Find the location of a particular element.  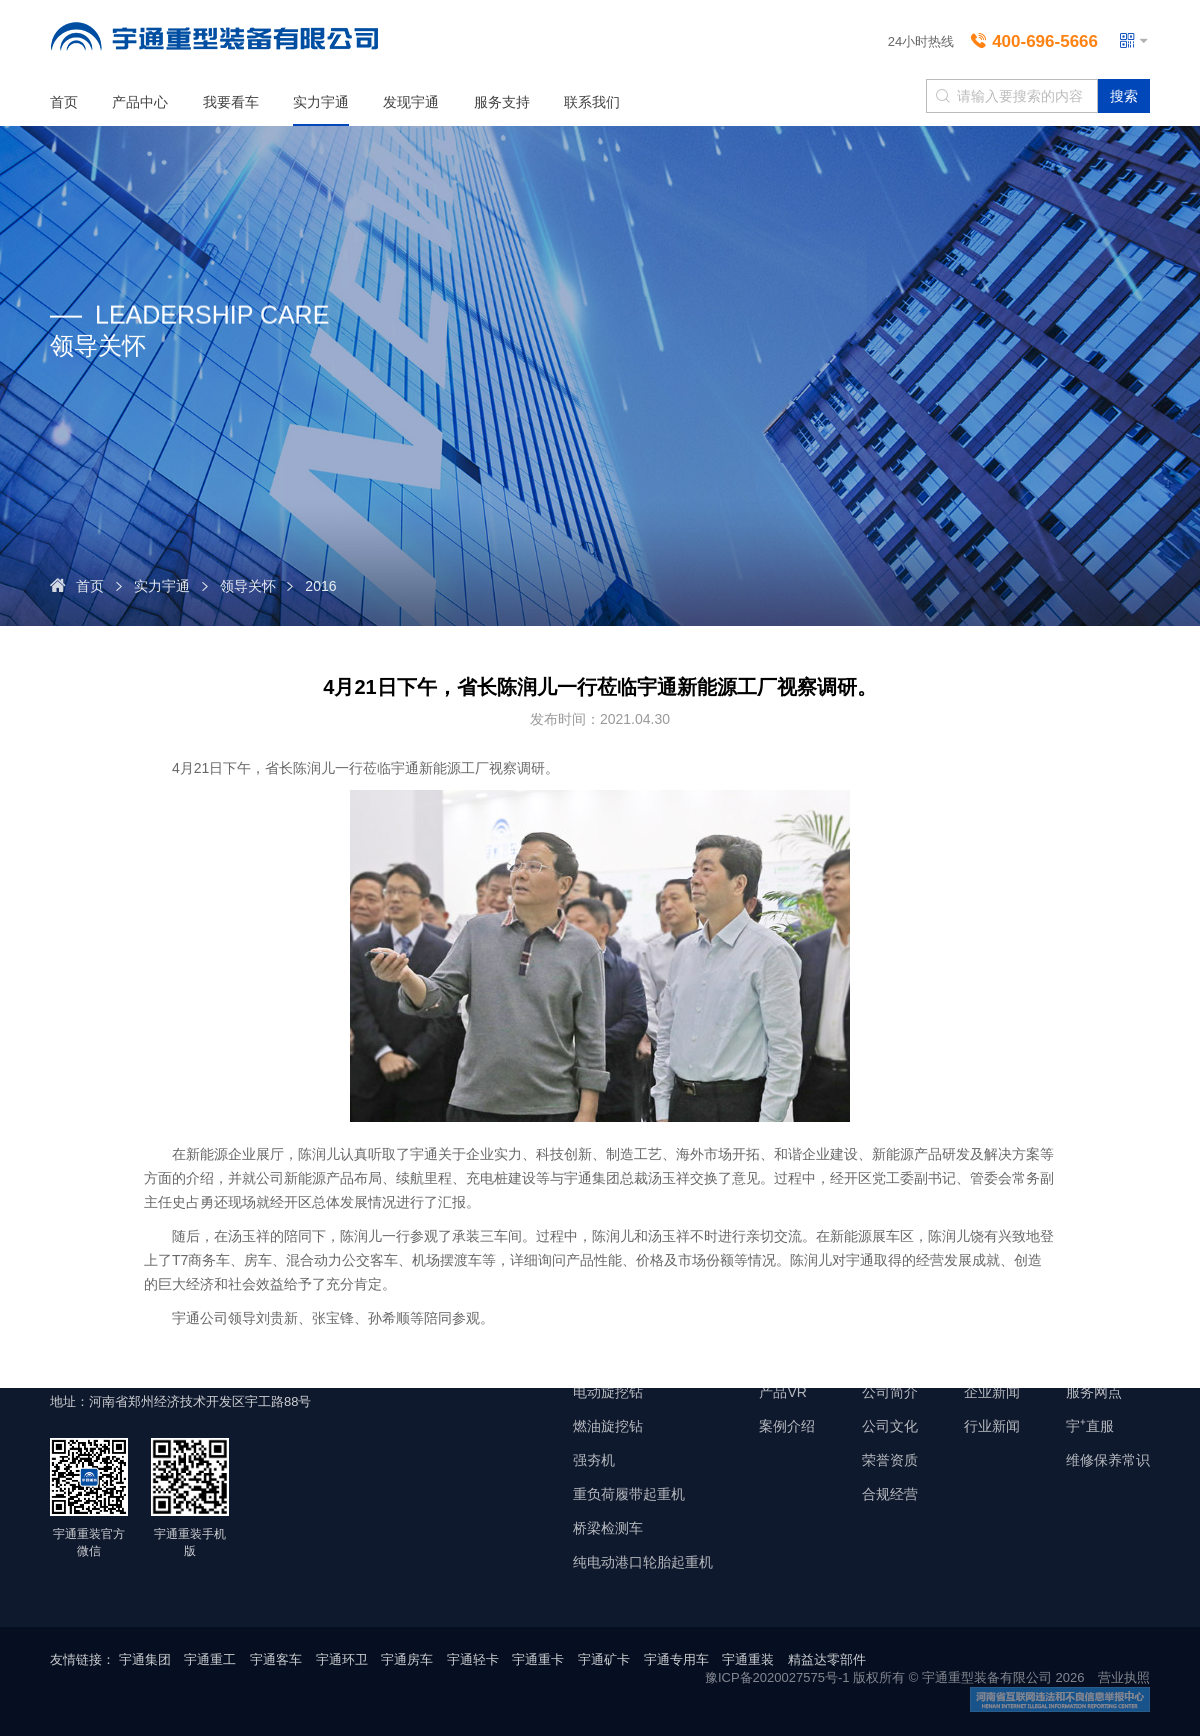

实力宇通 is located at coordinates (321, 102).